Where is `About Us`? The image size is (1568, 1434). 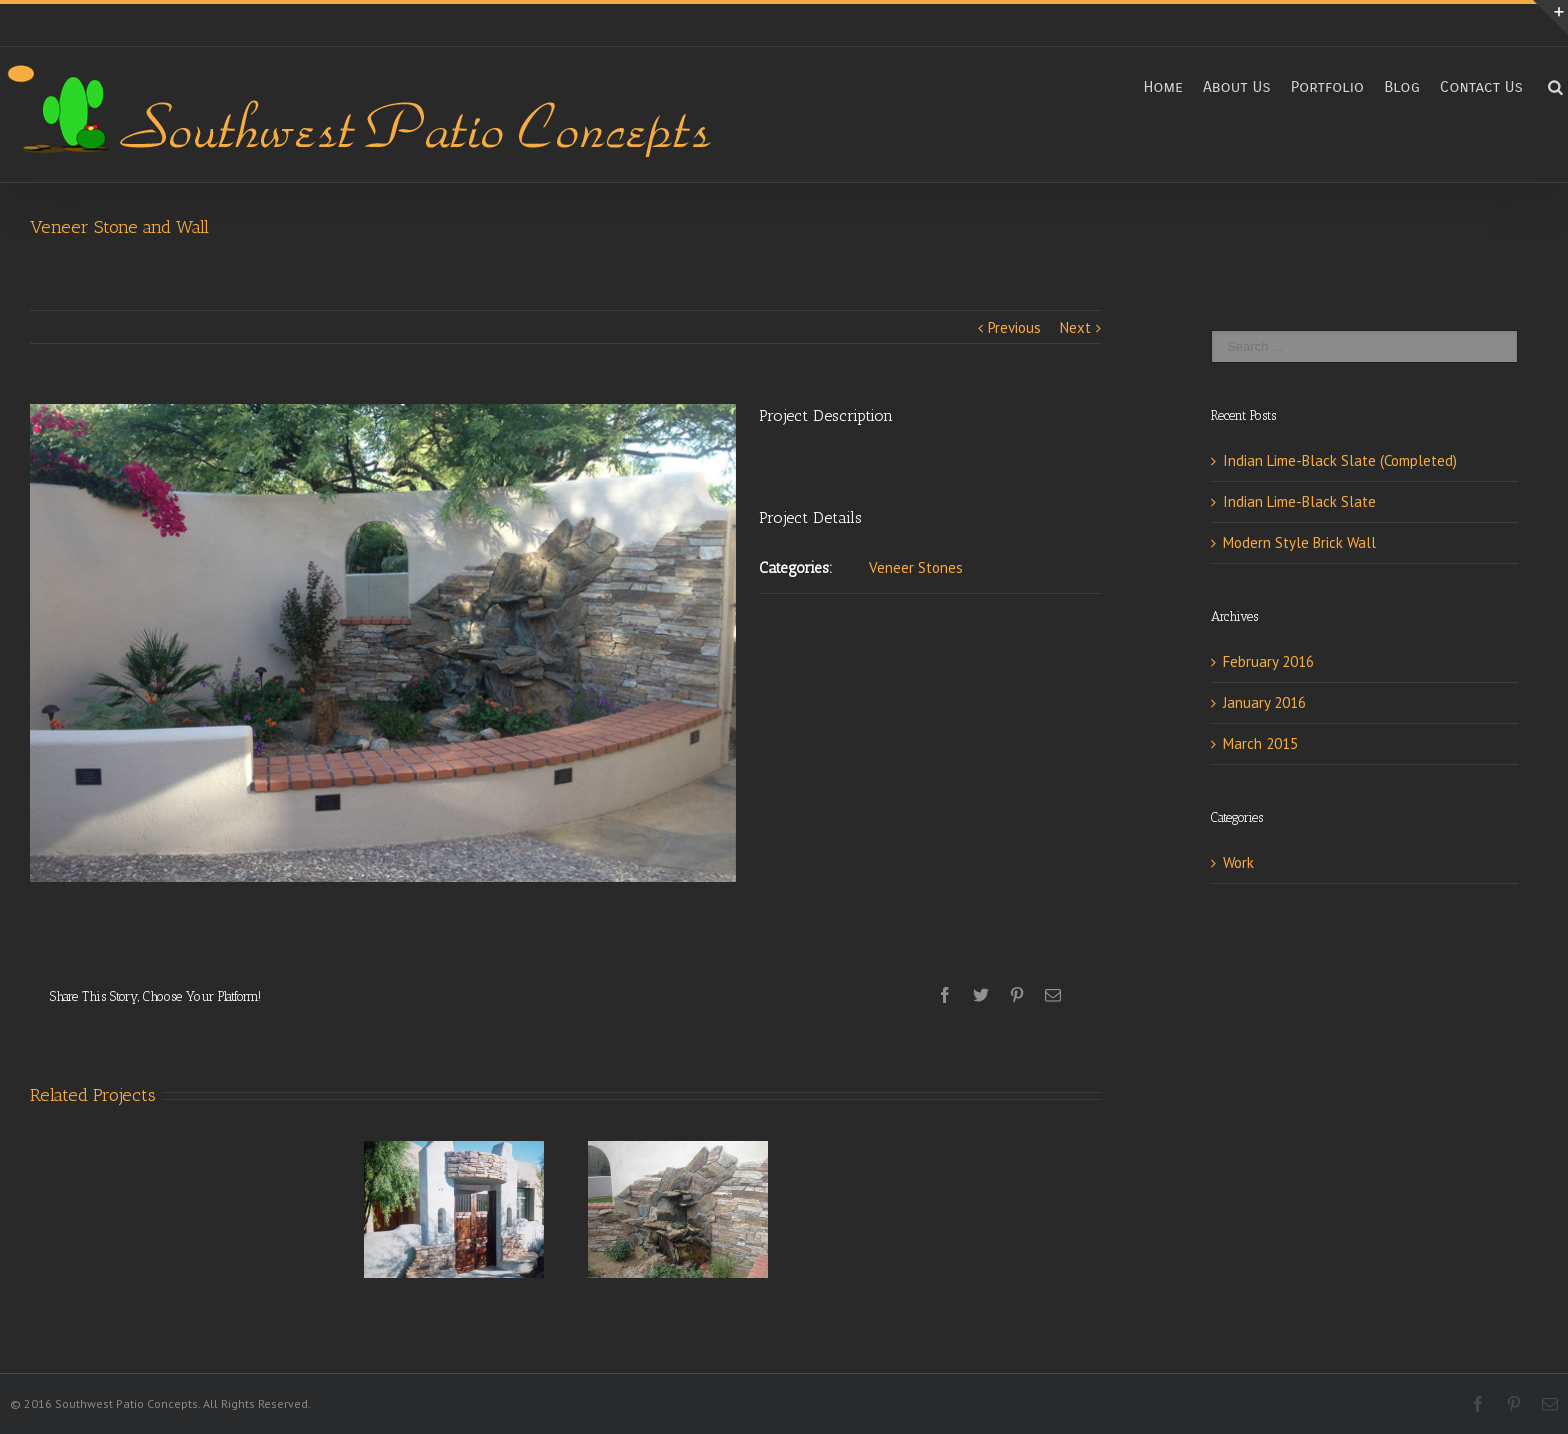
About Us is located at coordinates (1237, 86).